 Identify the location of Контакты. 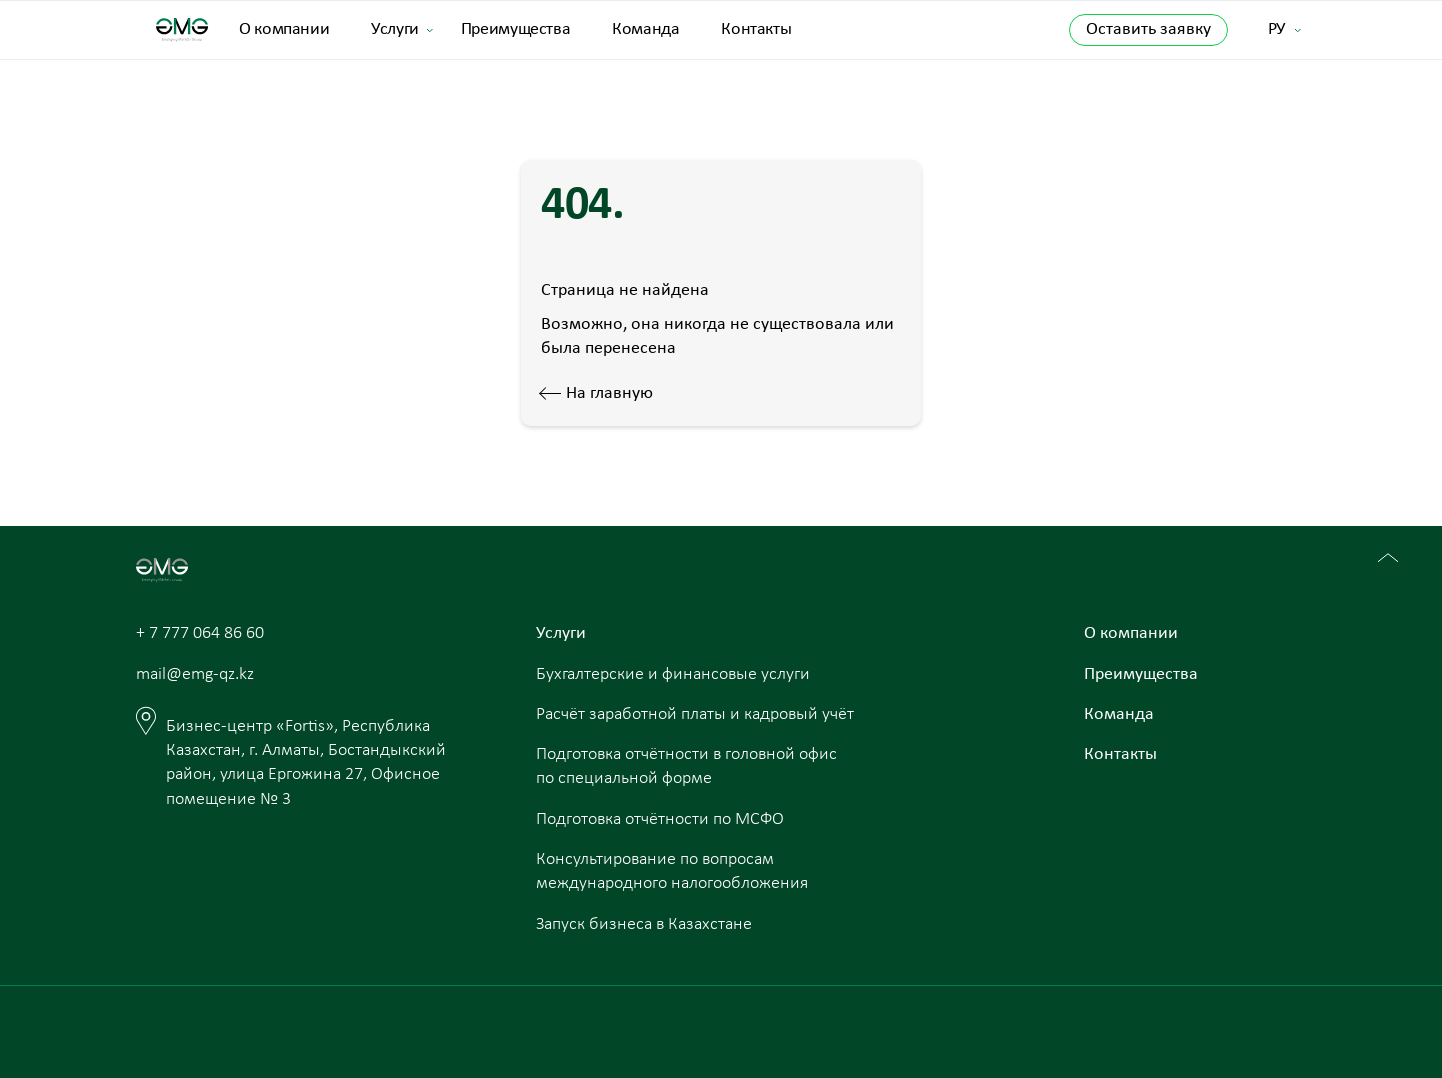
(756, 29).